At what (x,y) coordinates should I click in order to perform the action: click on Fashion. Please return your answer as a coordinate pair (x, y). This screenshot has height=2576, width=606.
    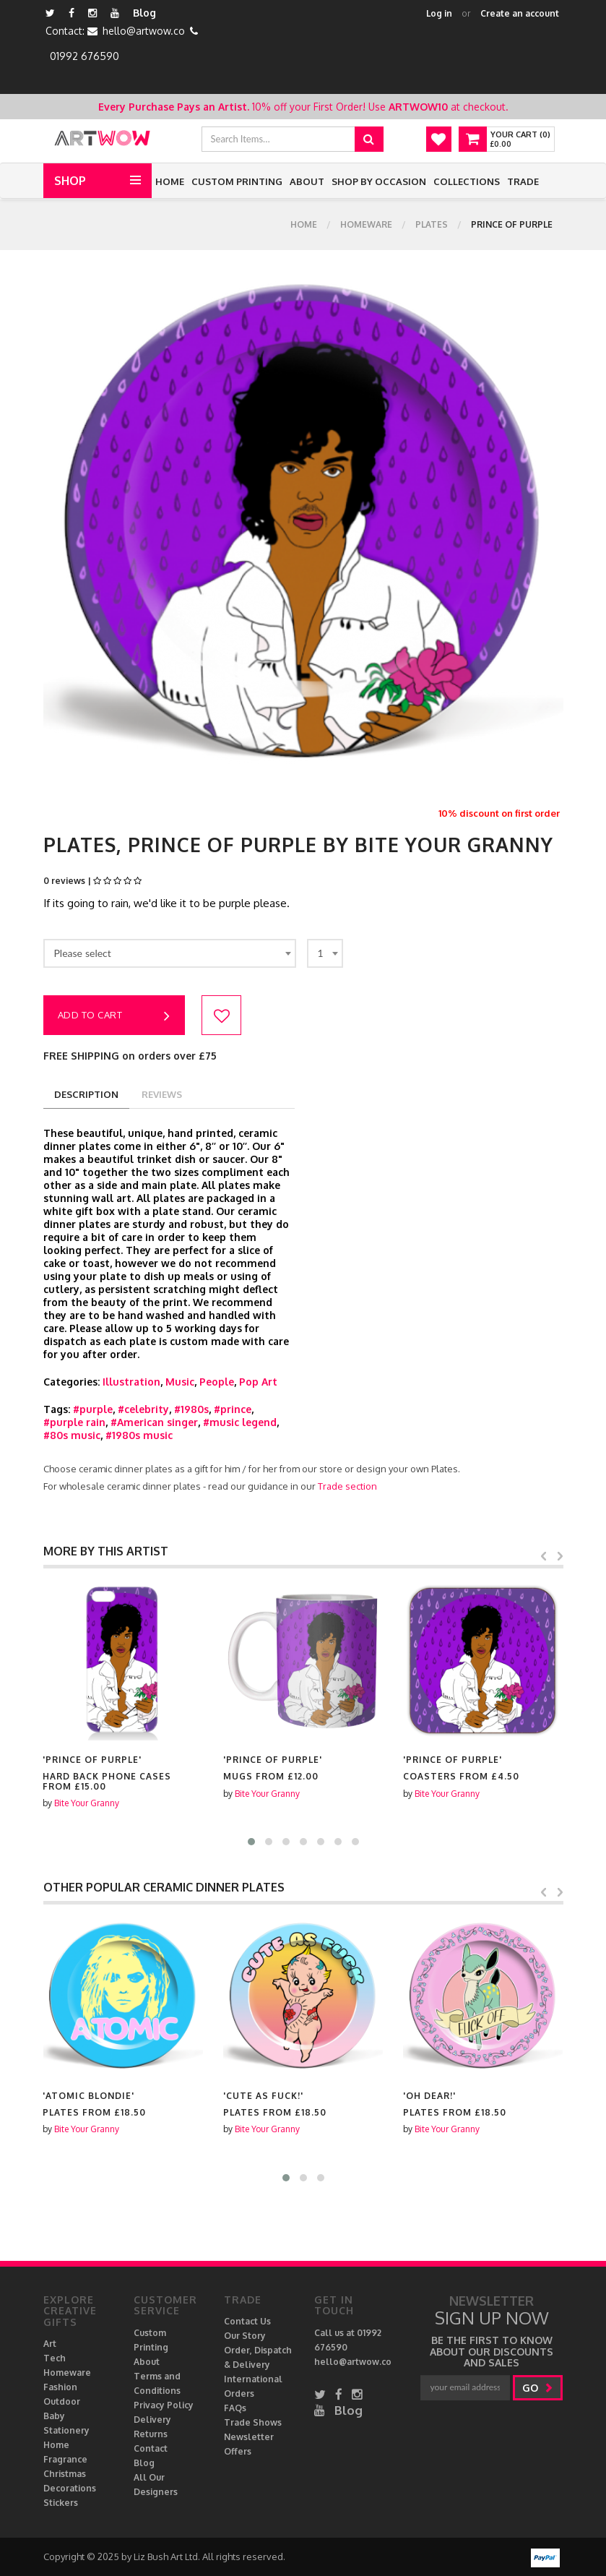
    Looking at the image, I should click on (60, 2387).